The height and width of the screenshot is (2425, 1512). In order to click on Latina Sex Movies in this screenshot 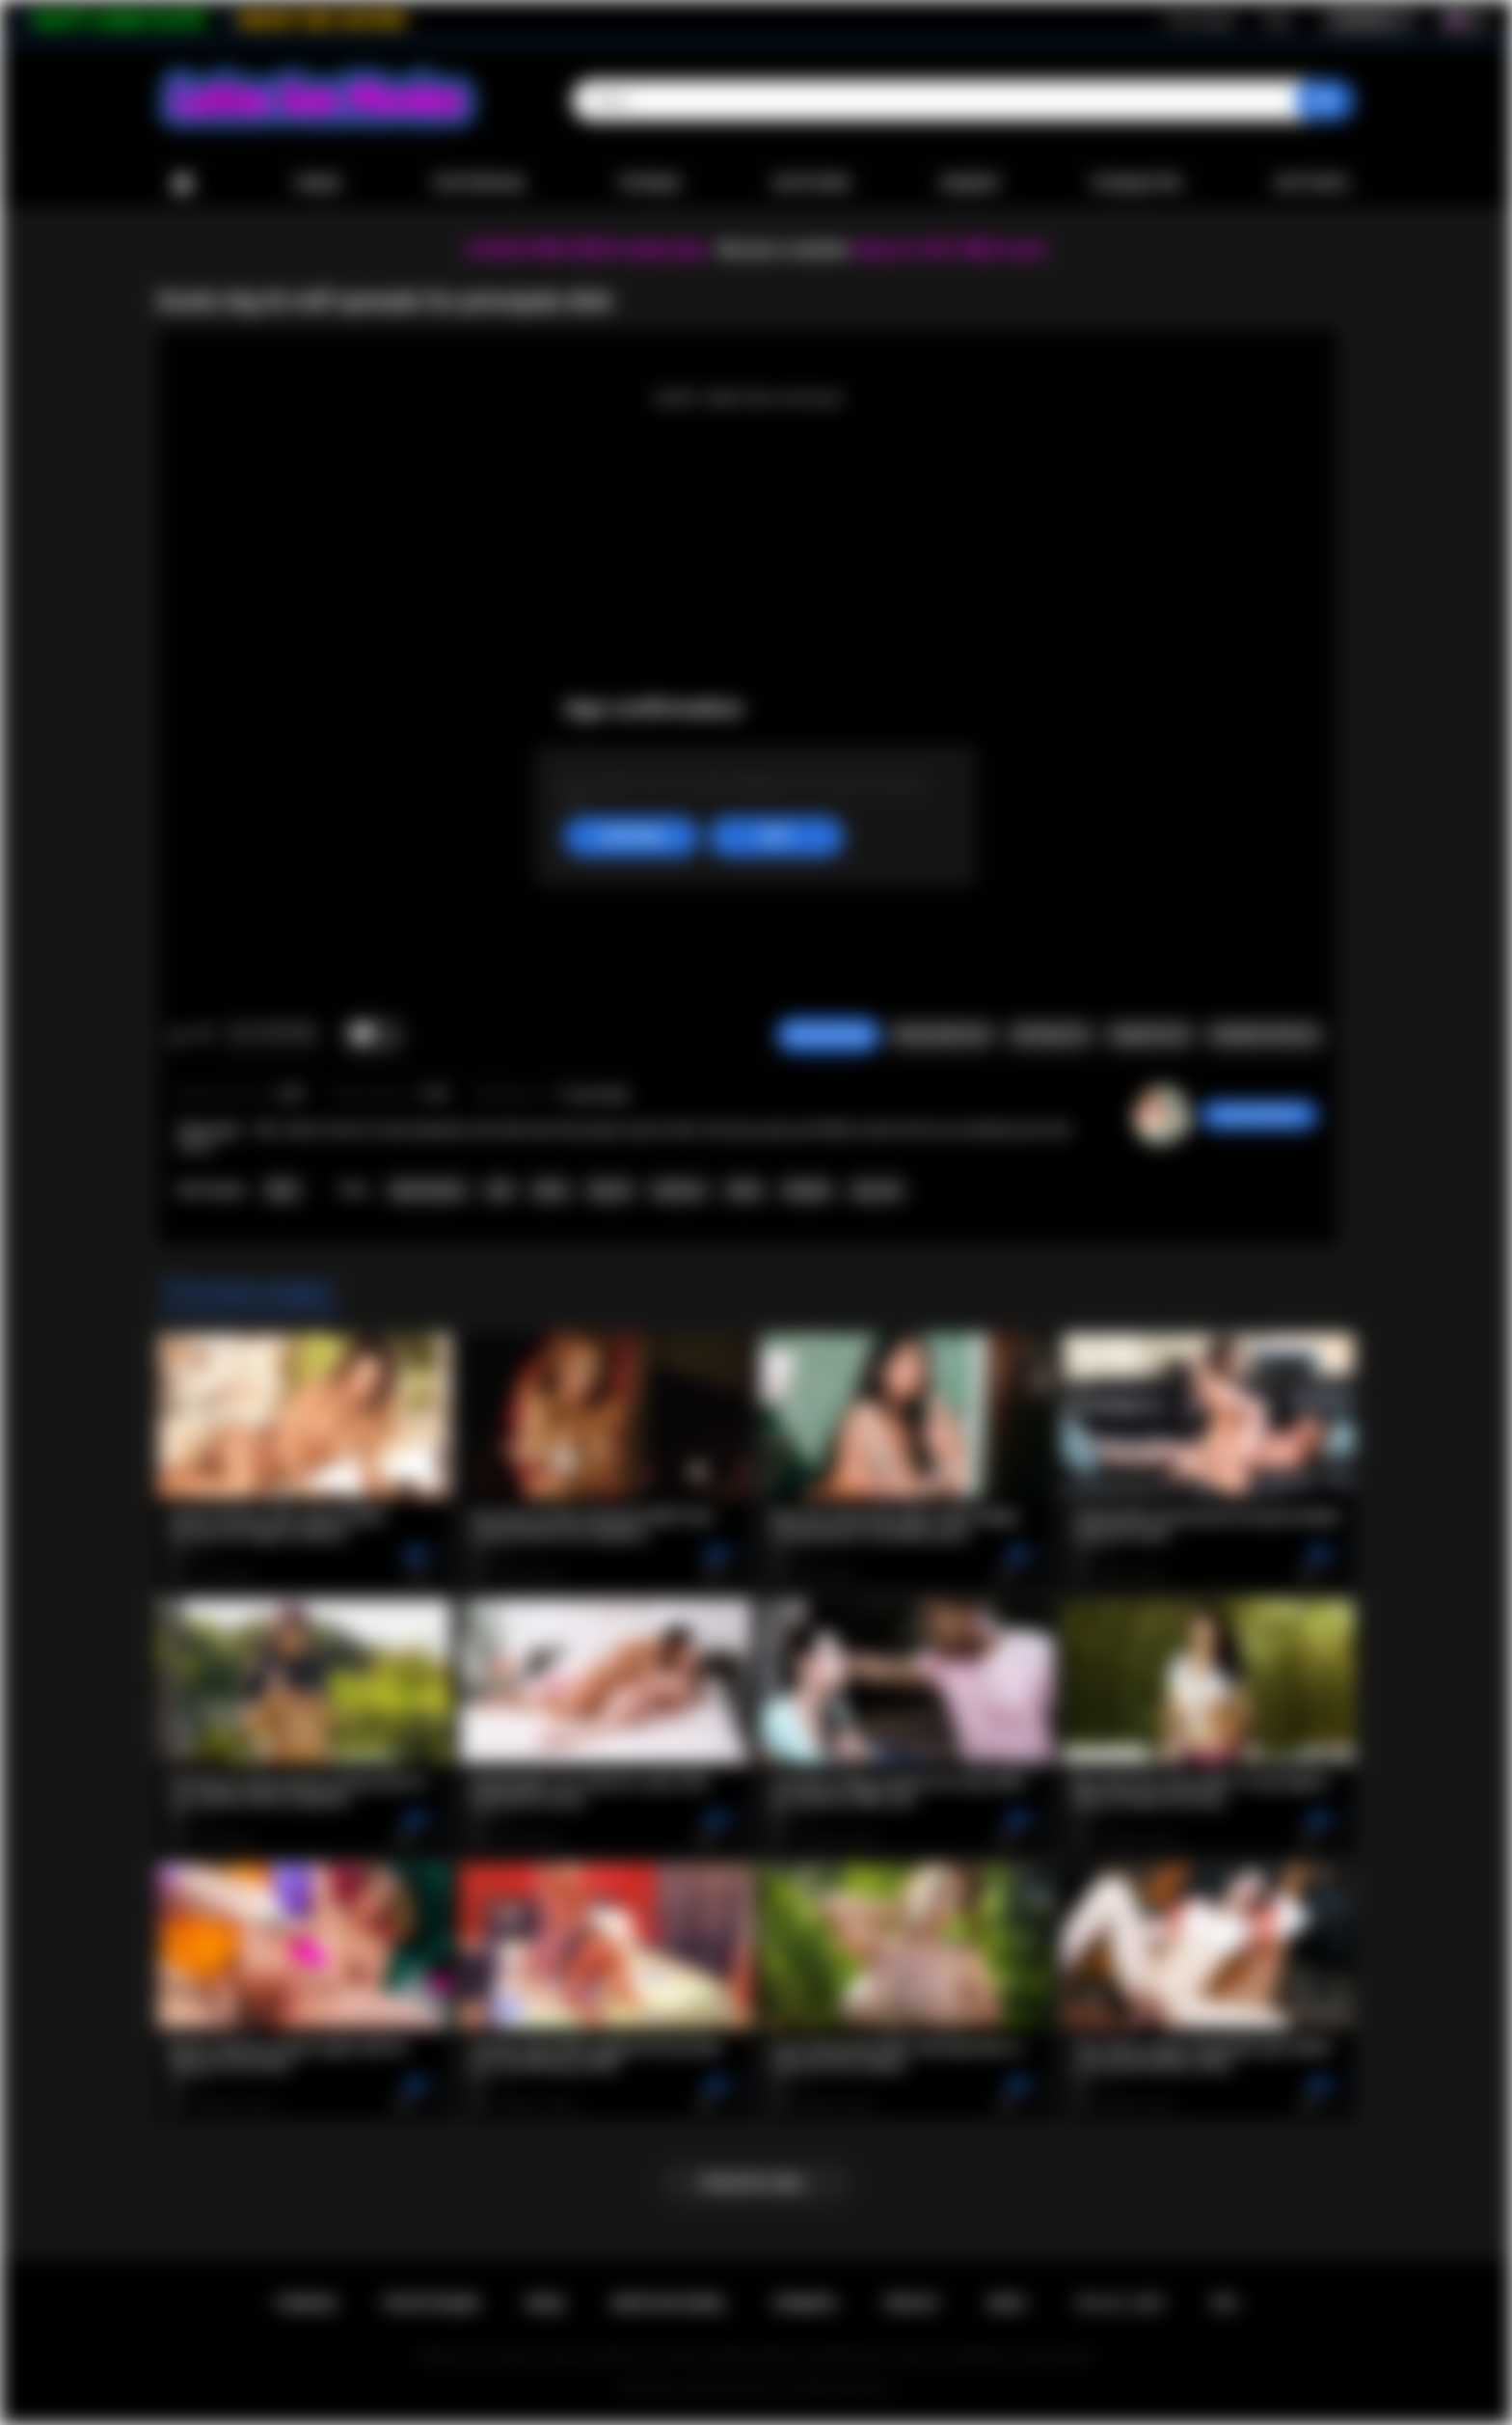, I will do `click(723, 2387)`.